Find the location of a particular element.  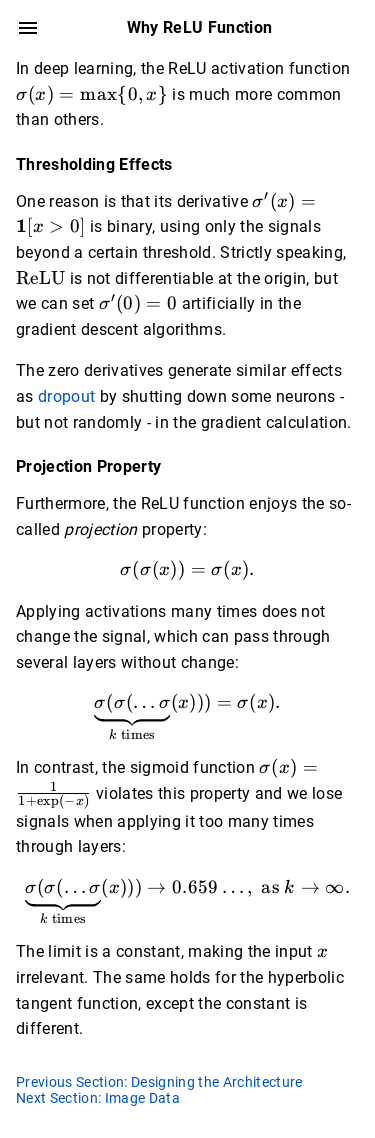

Next Section: Image Data is located at coordinates (98, 1098).